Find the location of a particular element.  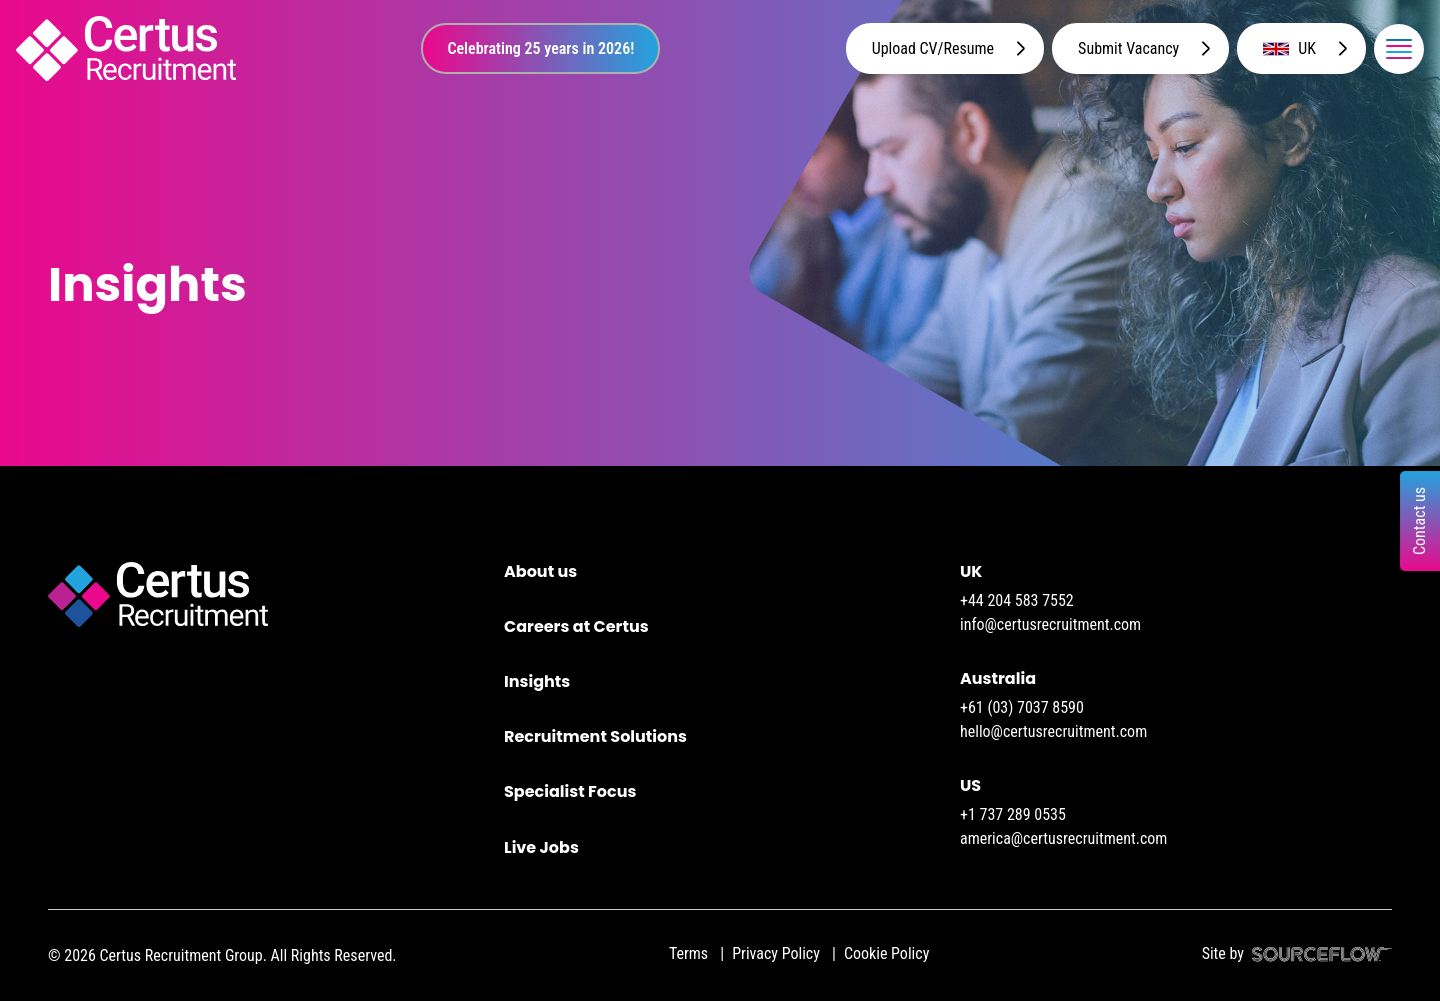

Upload CV/Resume is located at coordinates (933, 48).